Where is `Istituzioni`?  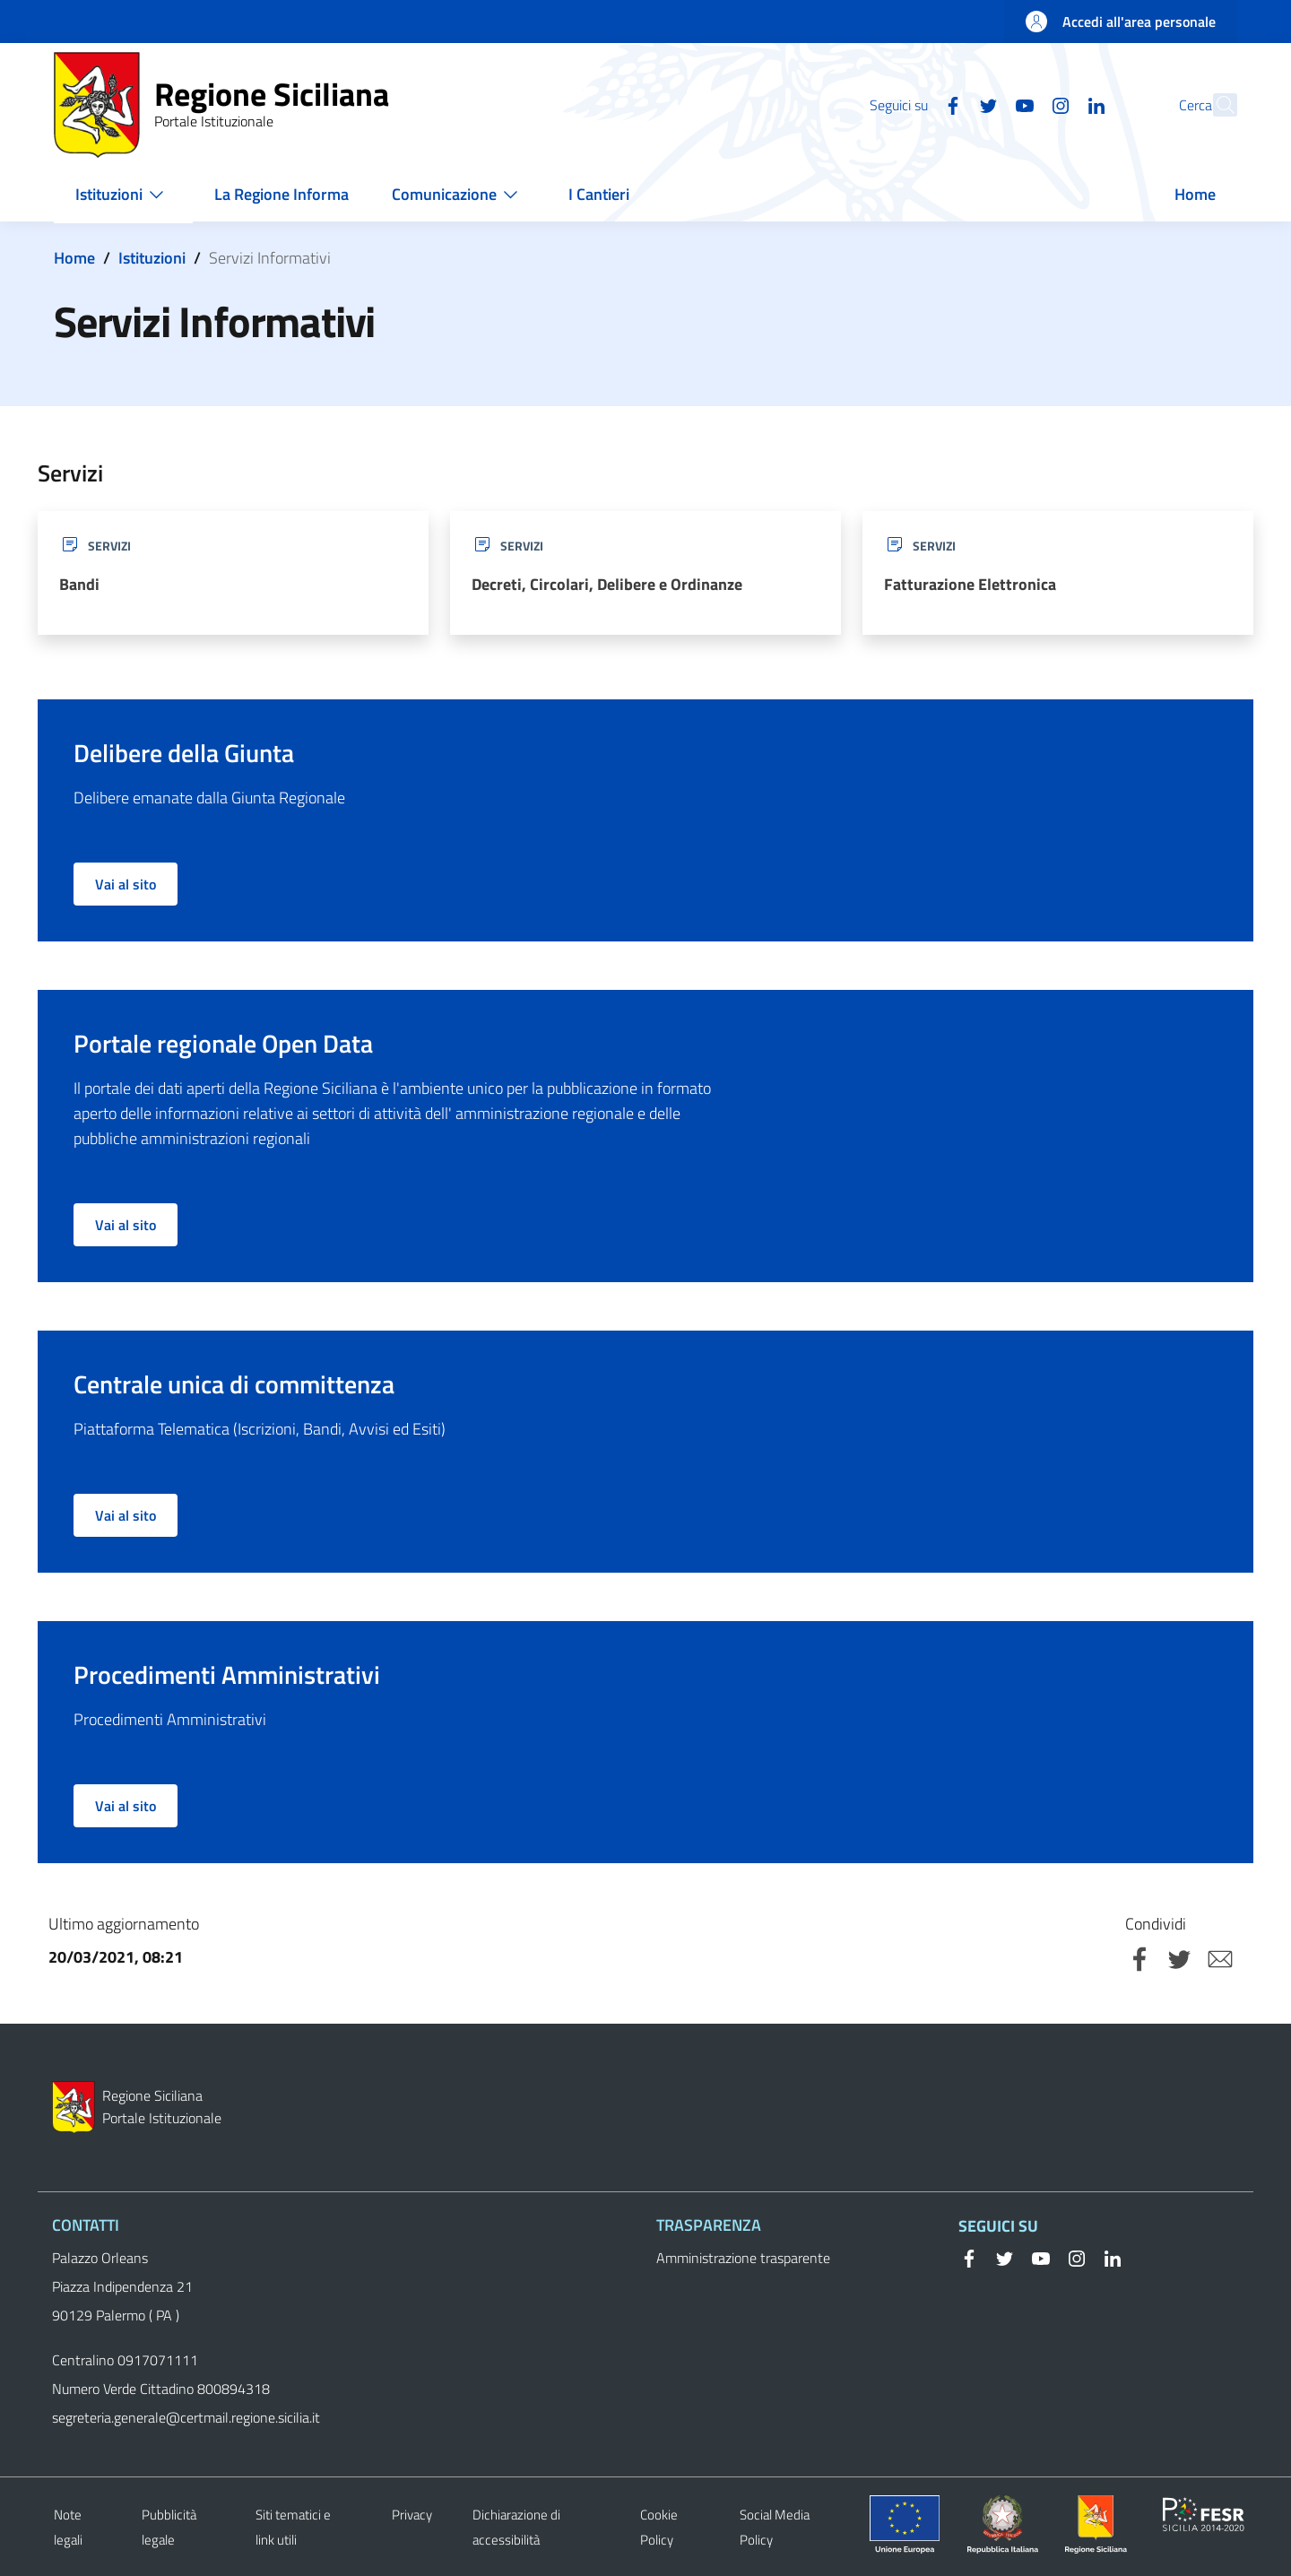
Istituzioni is located at coordinates (152, 258).